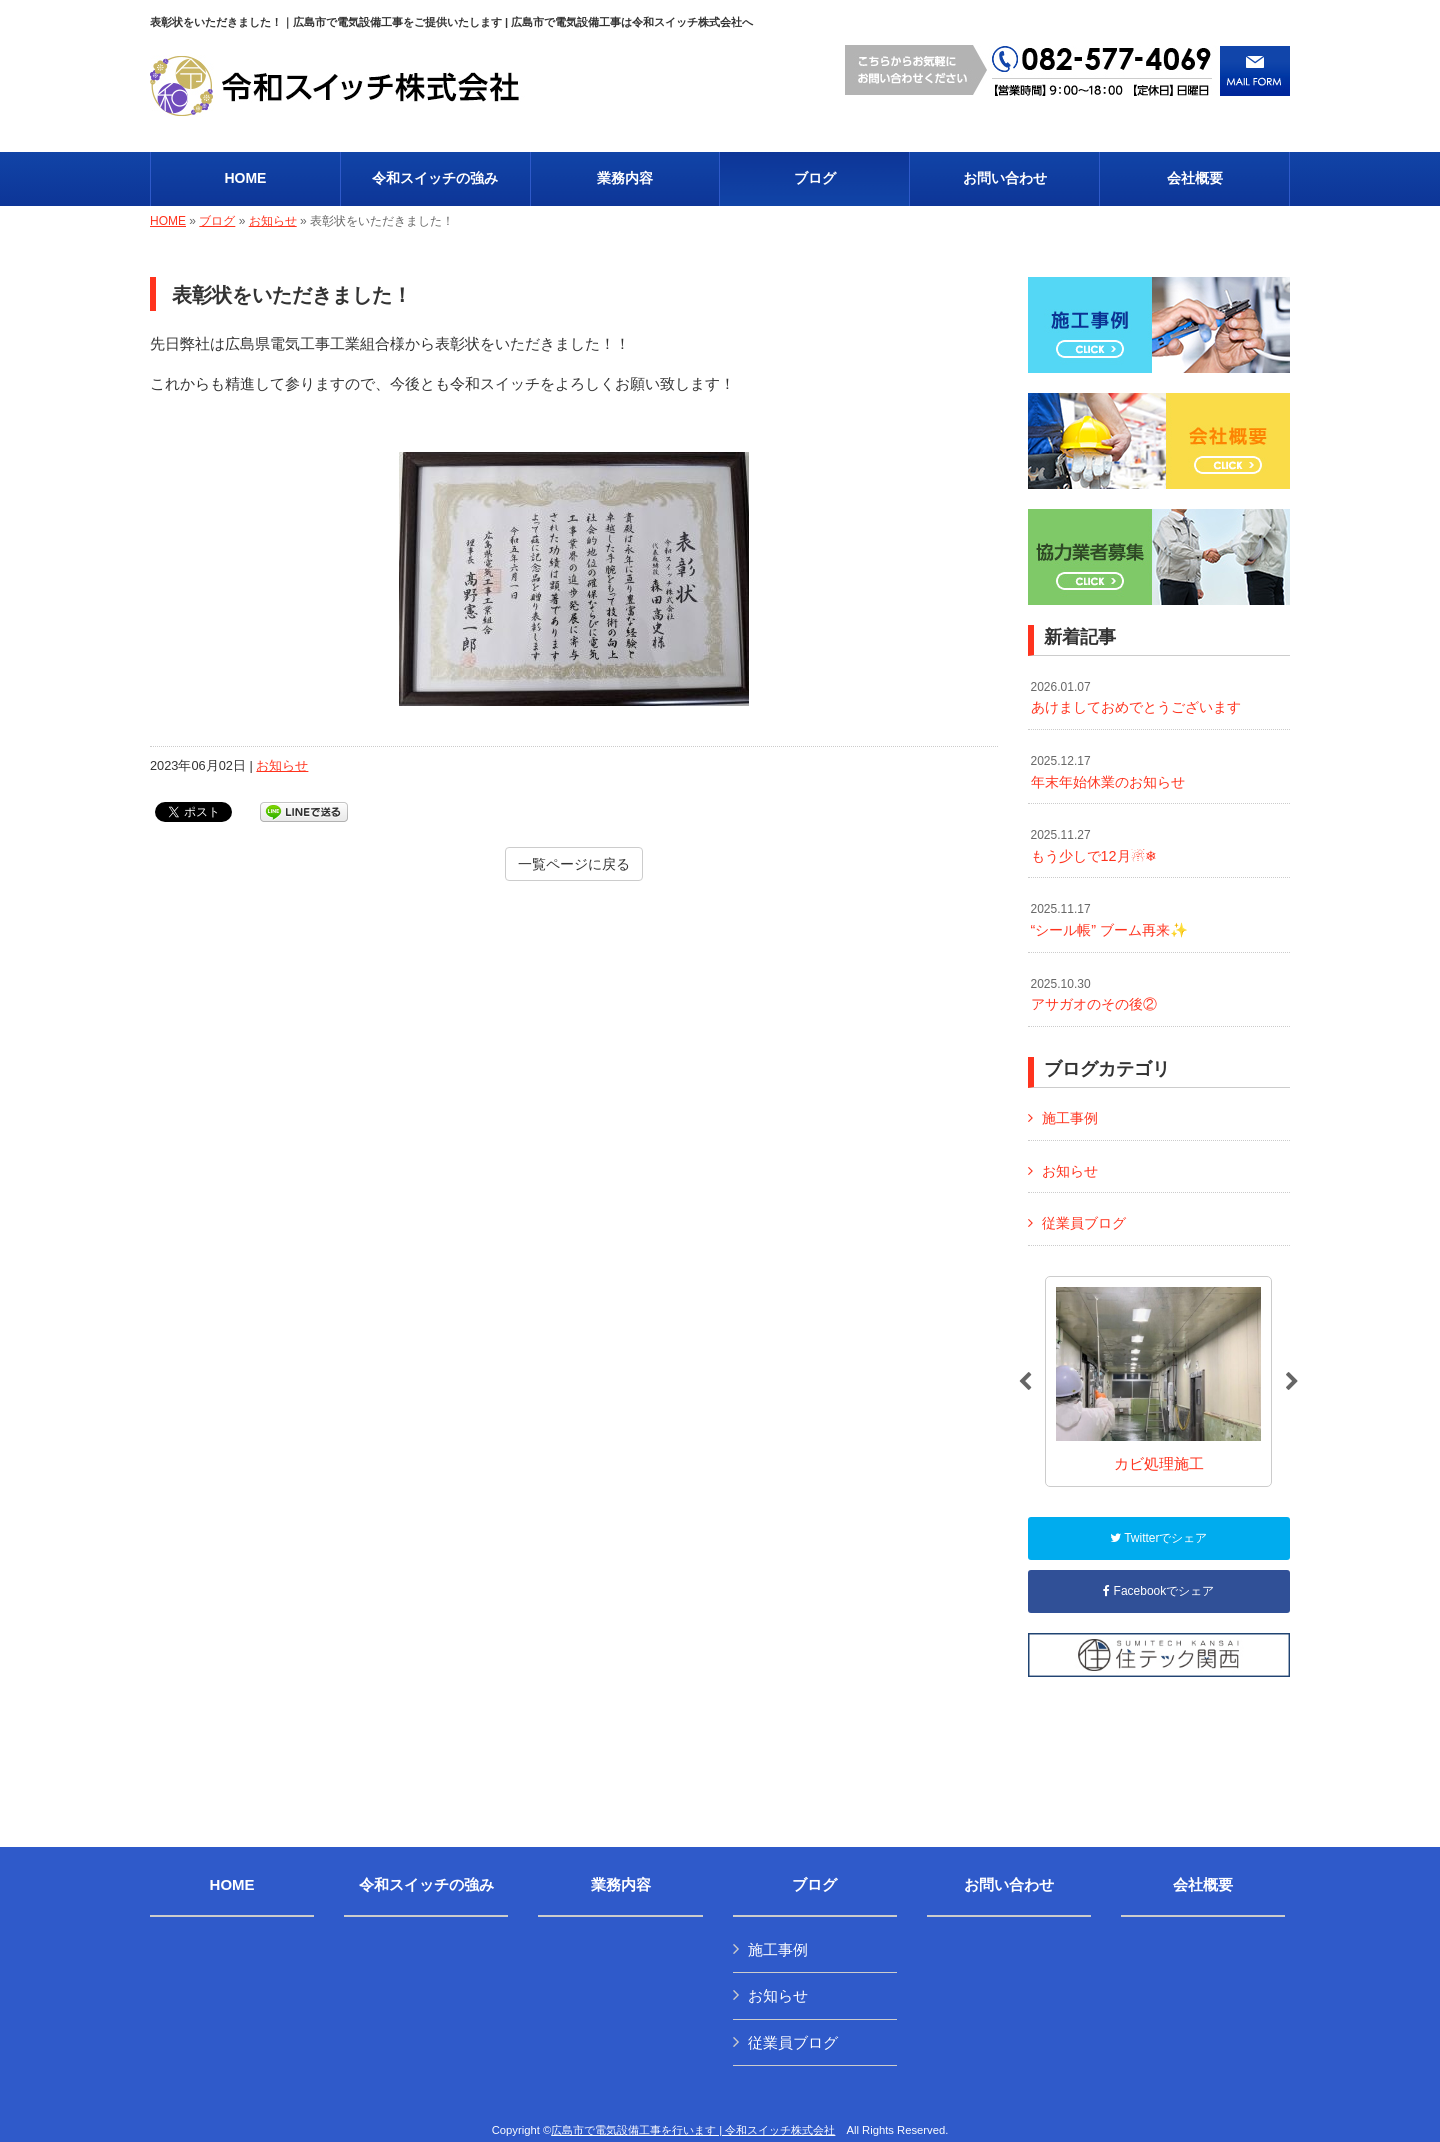  I want to click on アサガオのその後②, so click(1094, 995).